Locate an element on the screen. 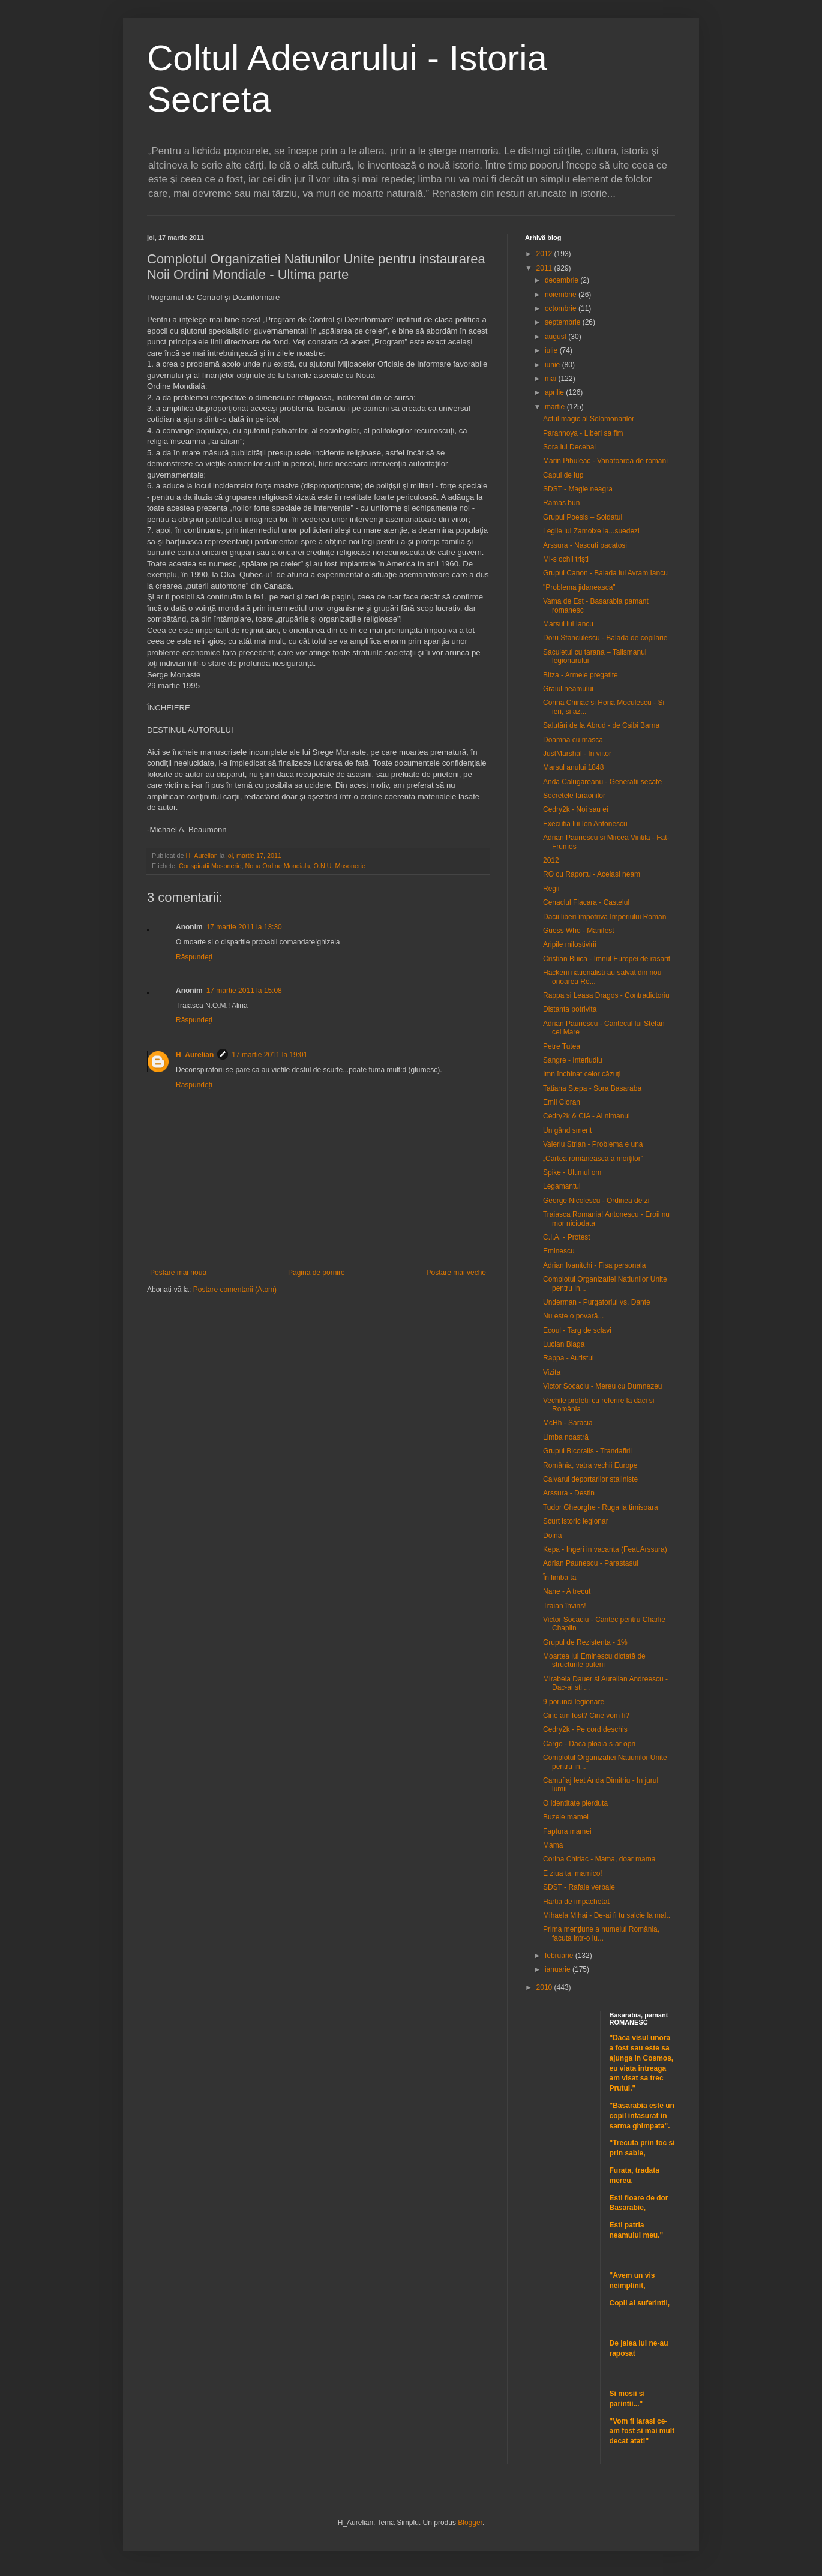 The image size is (822, 2576). 17 martie 2011 la 19:01 is located at coordinates (269, 1055).